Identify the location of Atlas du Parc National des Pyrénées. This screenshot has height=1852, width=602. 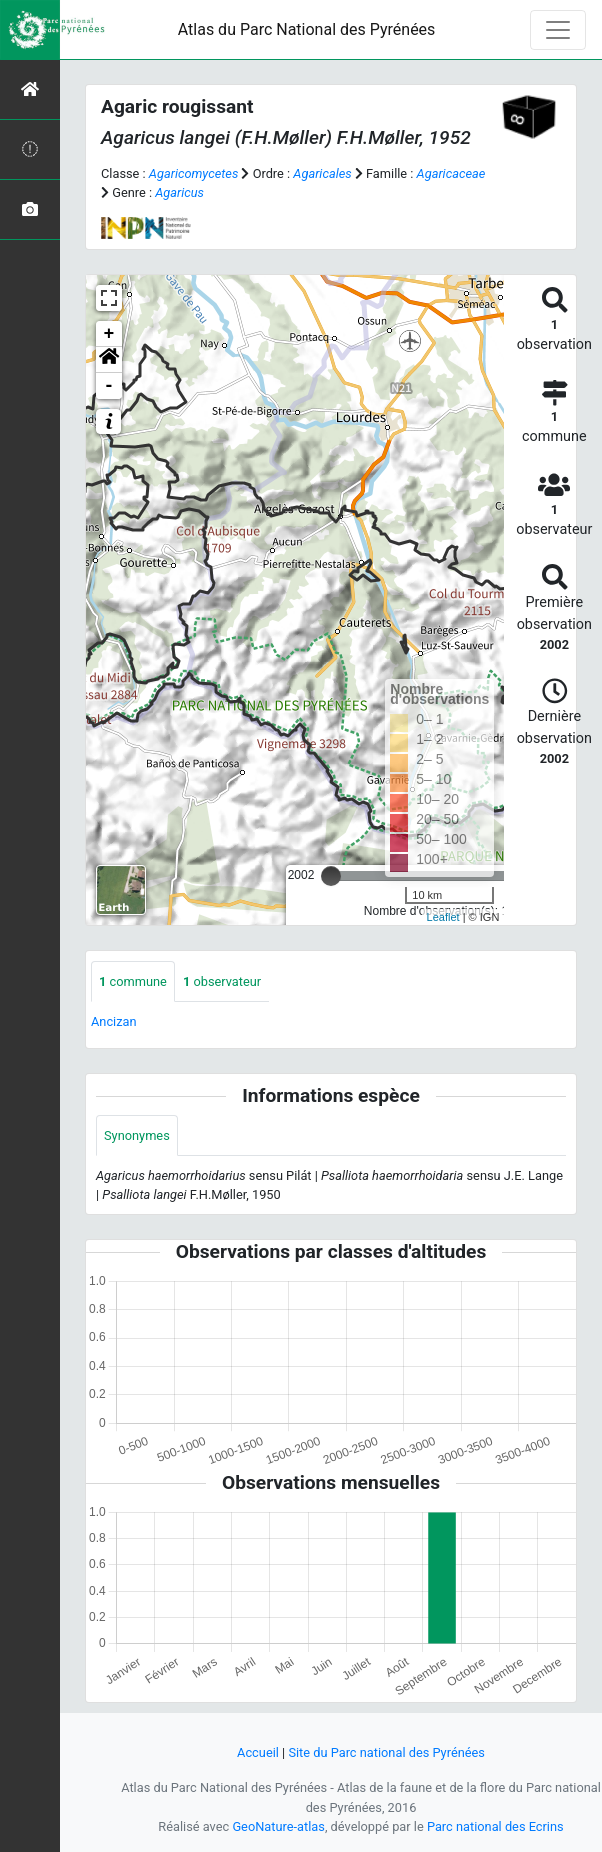
(307, 29).